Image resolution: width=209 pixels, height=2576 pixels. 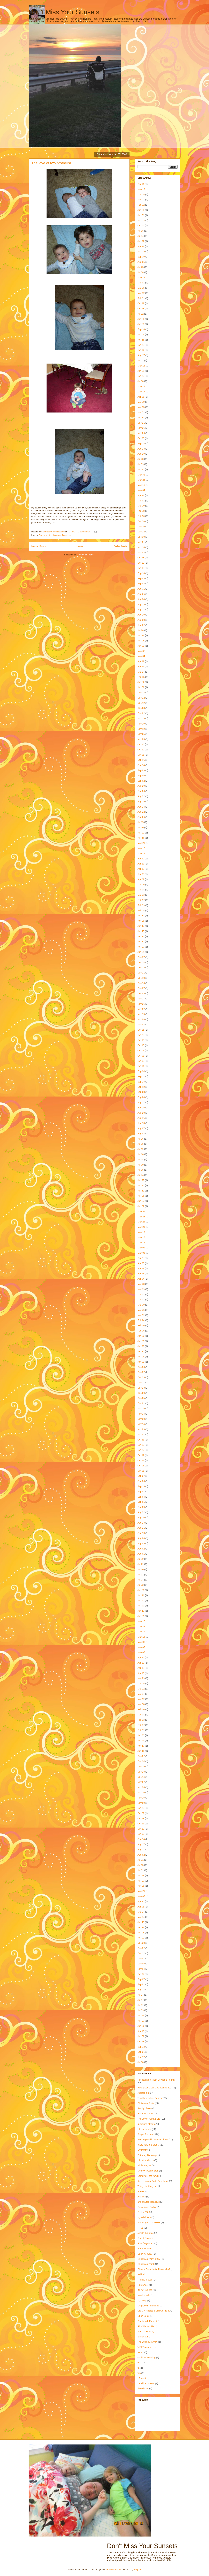 I want to click on Oct 01, so click(x=140, y=755).